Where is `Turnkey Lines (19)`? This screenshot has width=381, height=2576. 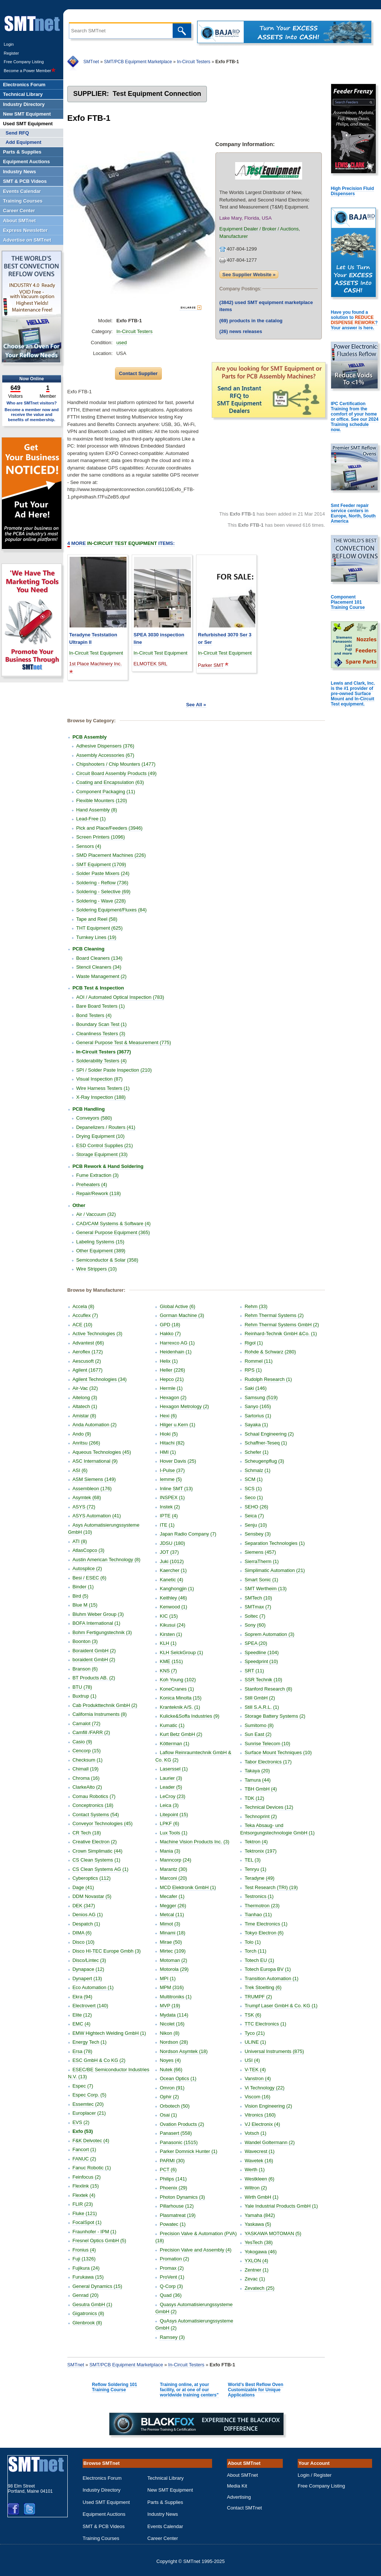 Turnkey Lines (19) is located at coordinates (96, 937).